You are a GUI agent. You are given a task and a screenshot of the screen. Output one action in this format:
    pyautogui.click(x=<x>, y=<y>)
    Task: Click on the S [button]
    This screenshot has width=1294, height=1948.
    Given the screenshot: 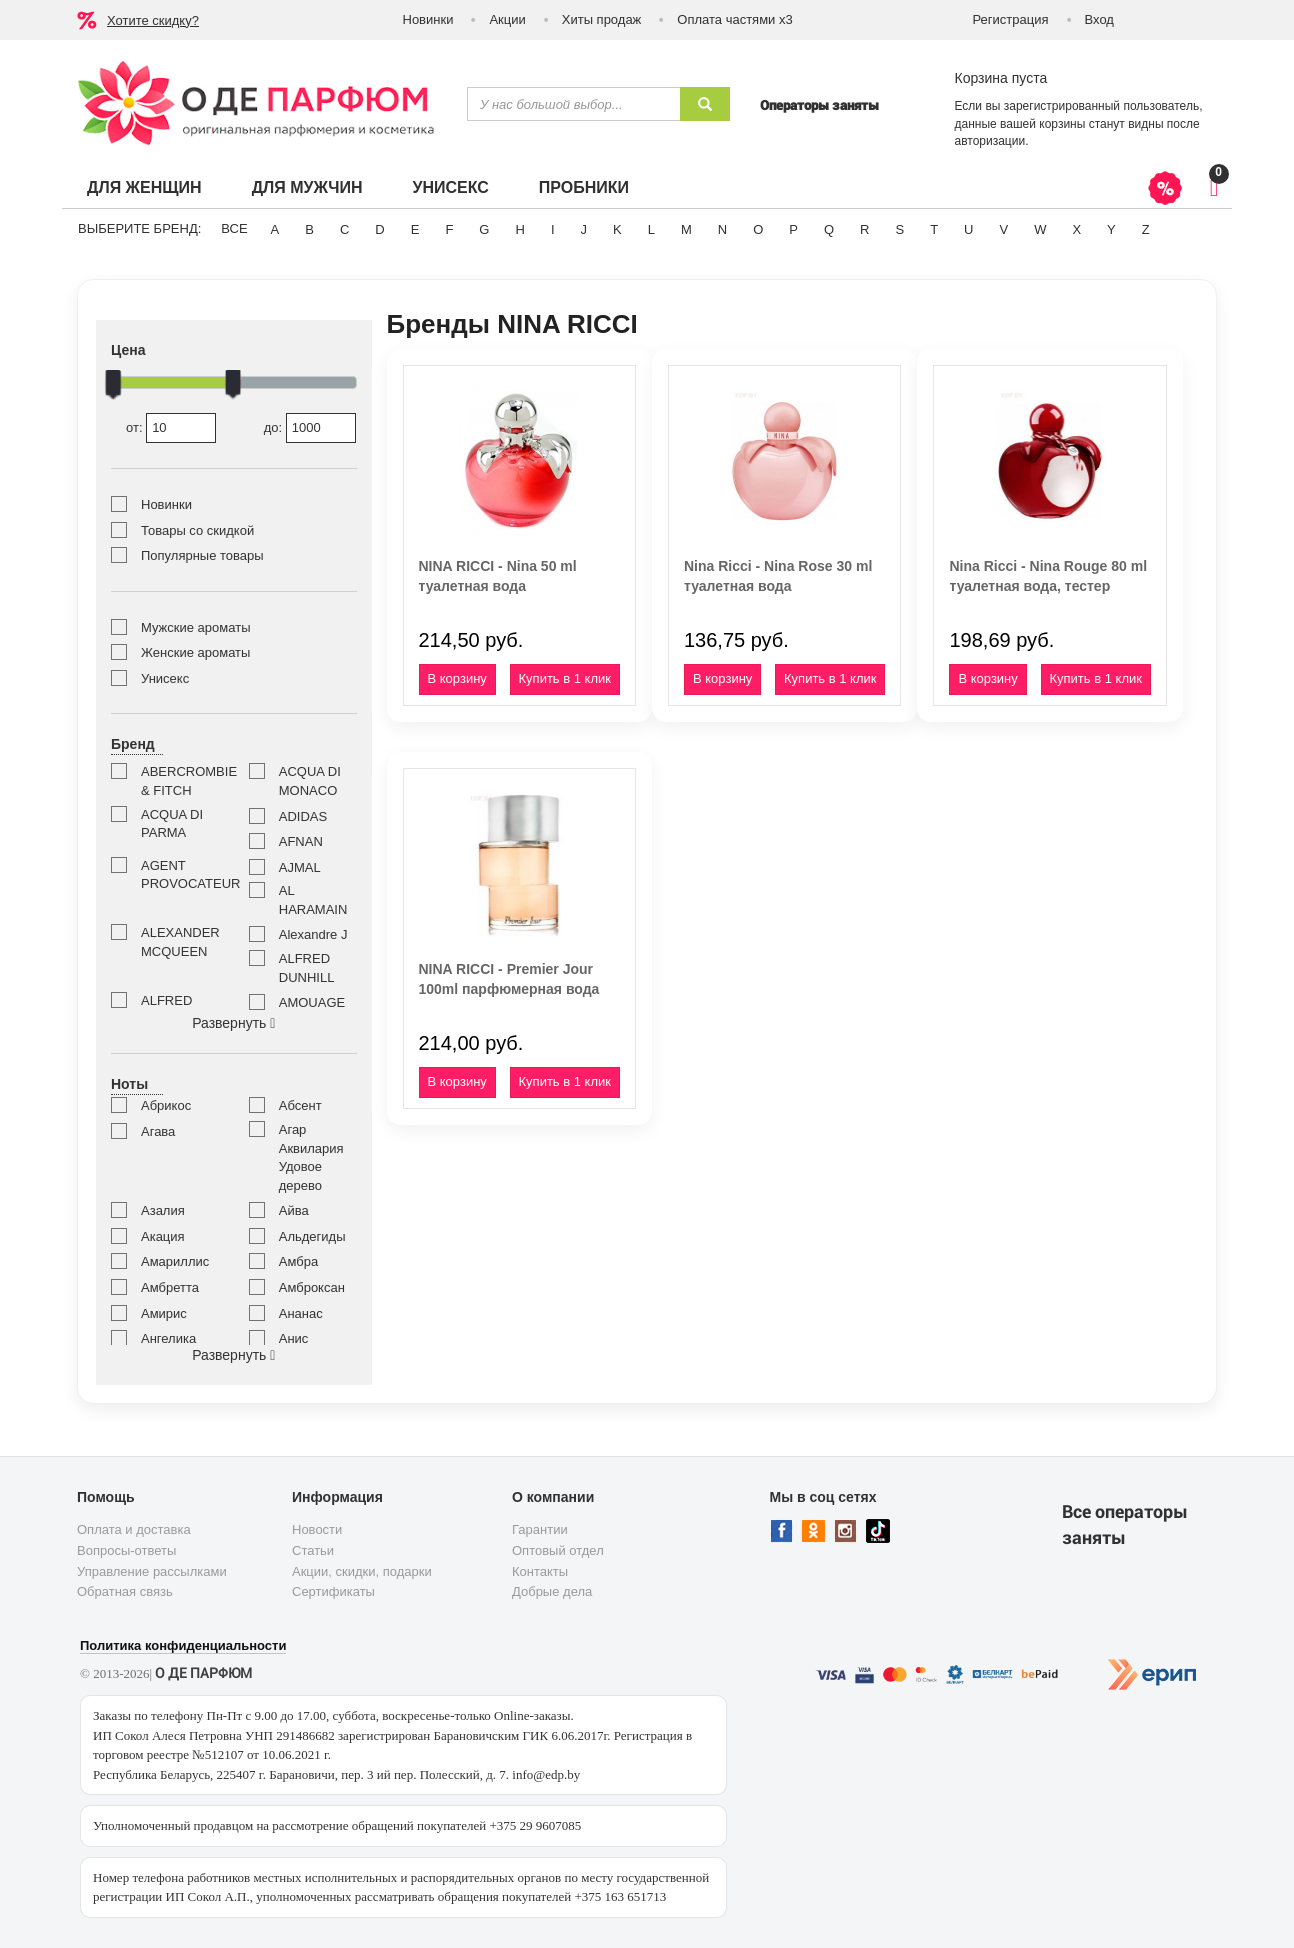 What is the action you would take?
    pyautogui.click(x=899, y=229)
    